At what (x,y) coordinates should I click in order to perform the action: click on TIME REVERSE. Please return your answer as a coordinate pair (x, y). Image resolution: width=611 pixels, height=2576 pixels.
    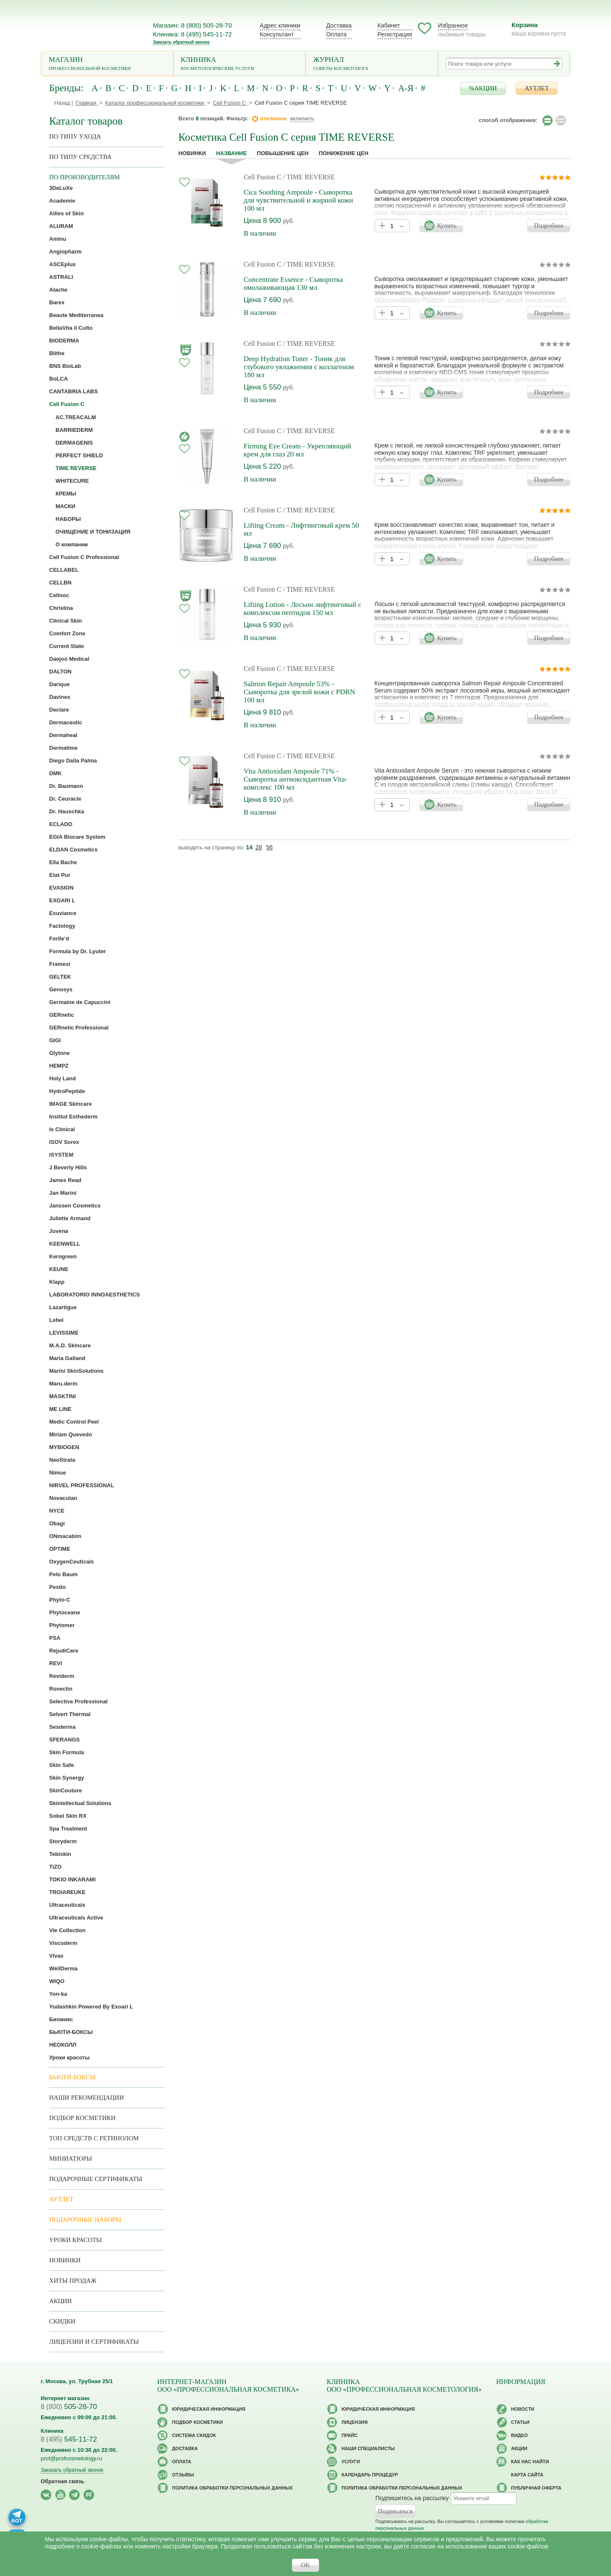
    Looking at the image, I should click on (76, 468).